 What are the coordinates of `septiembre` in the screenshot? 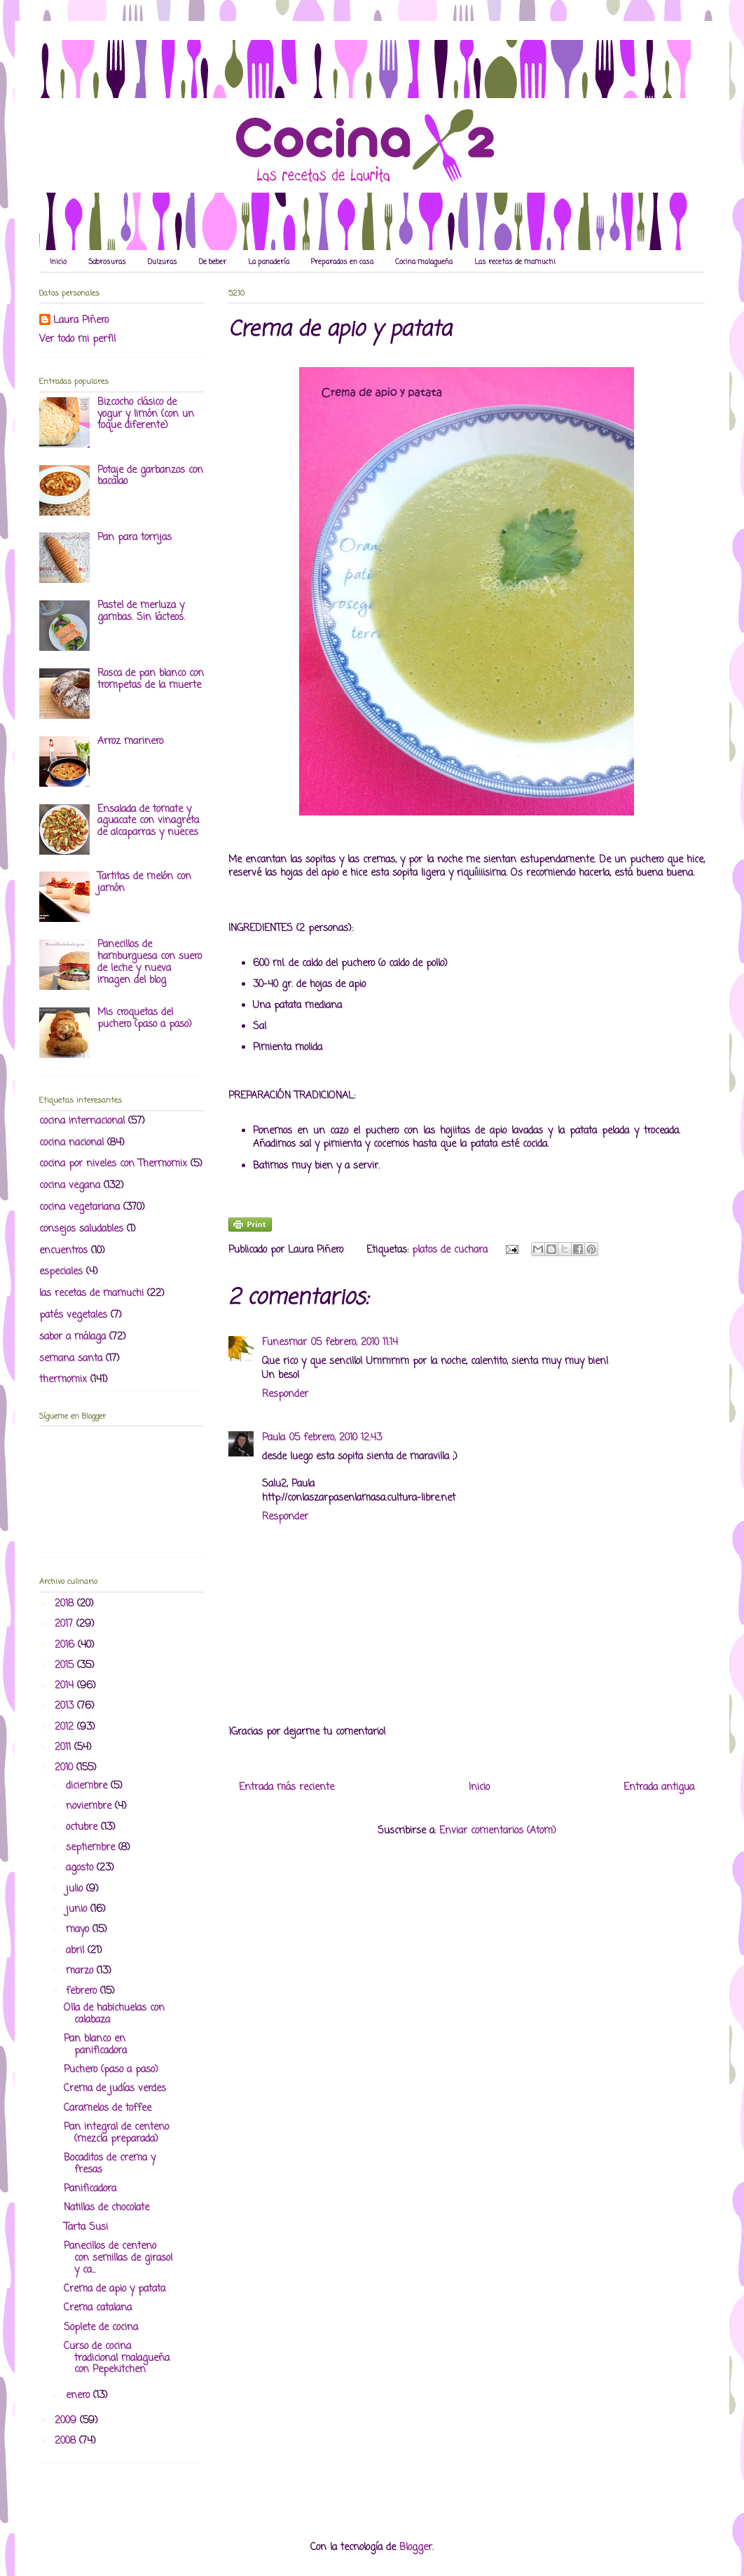 It's located at (92, 1847).